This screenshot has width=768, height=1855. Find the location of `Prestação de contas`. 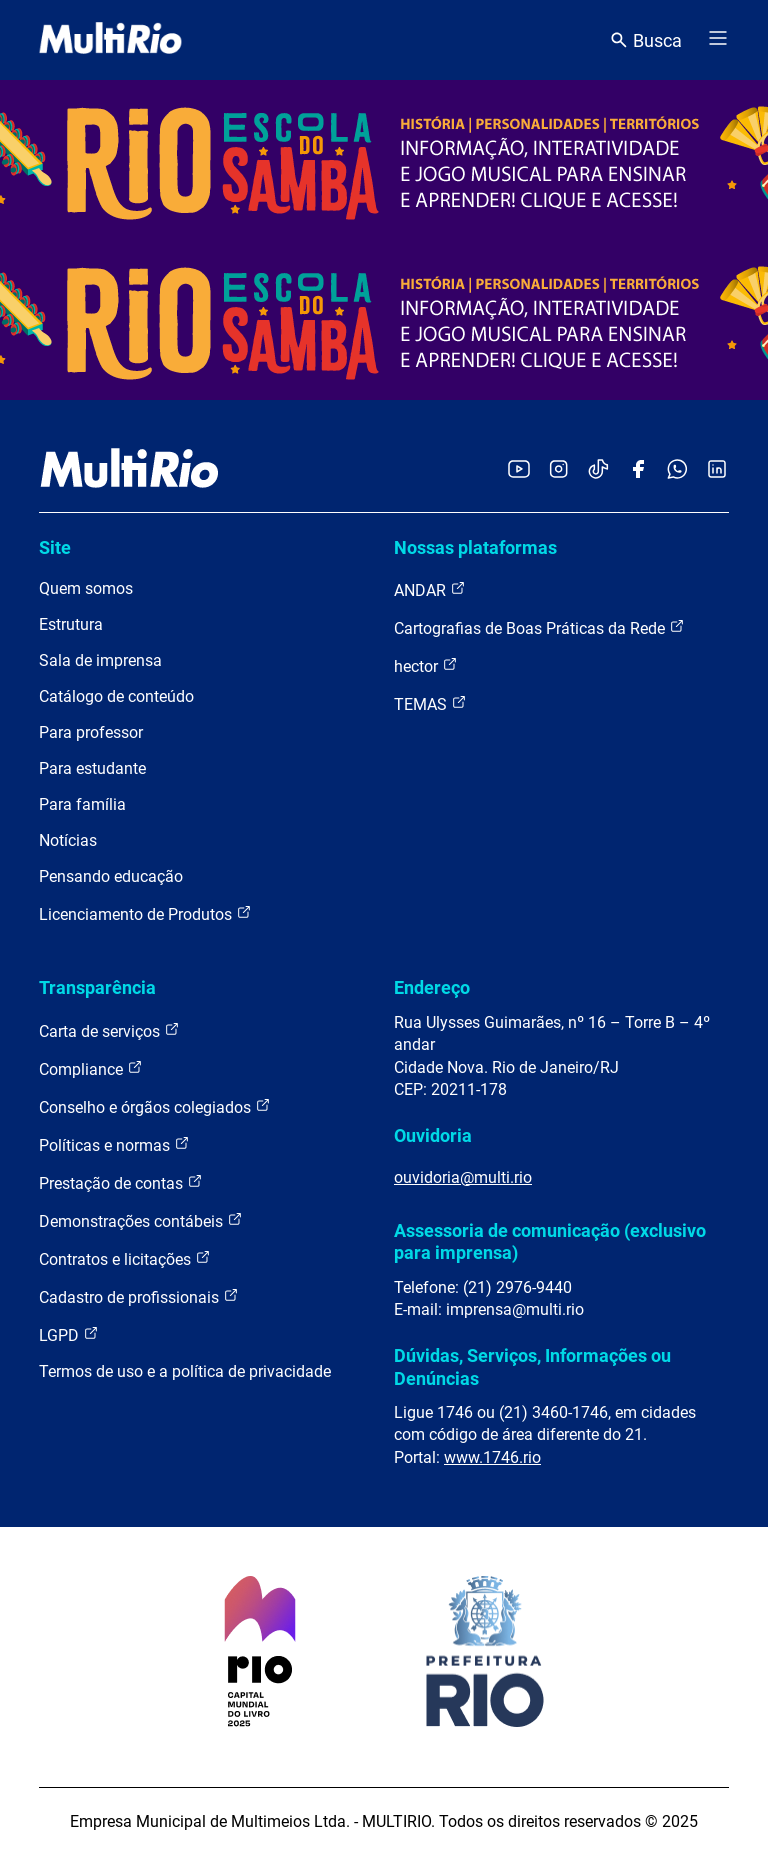

Prestação de contas is located at coordinates (121, 1182).